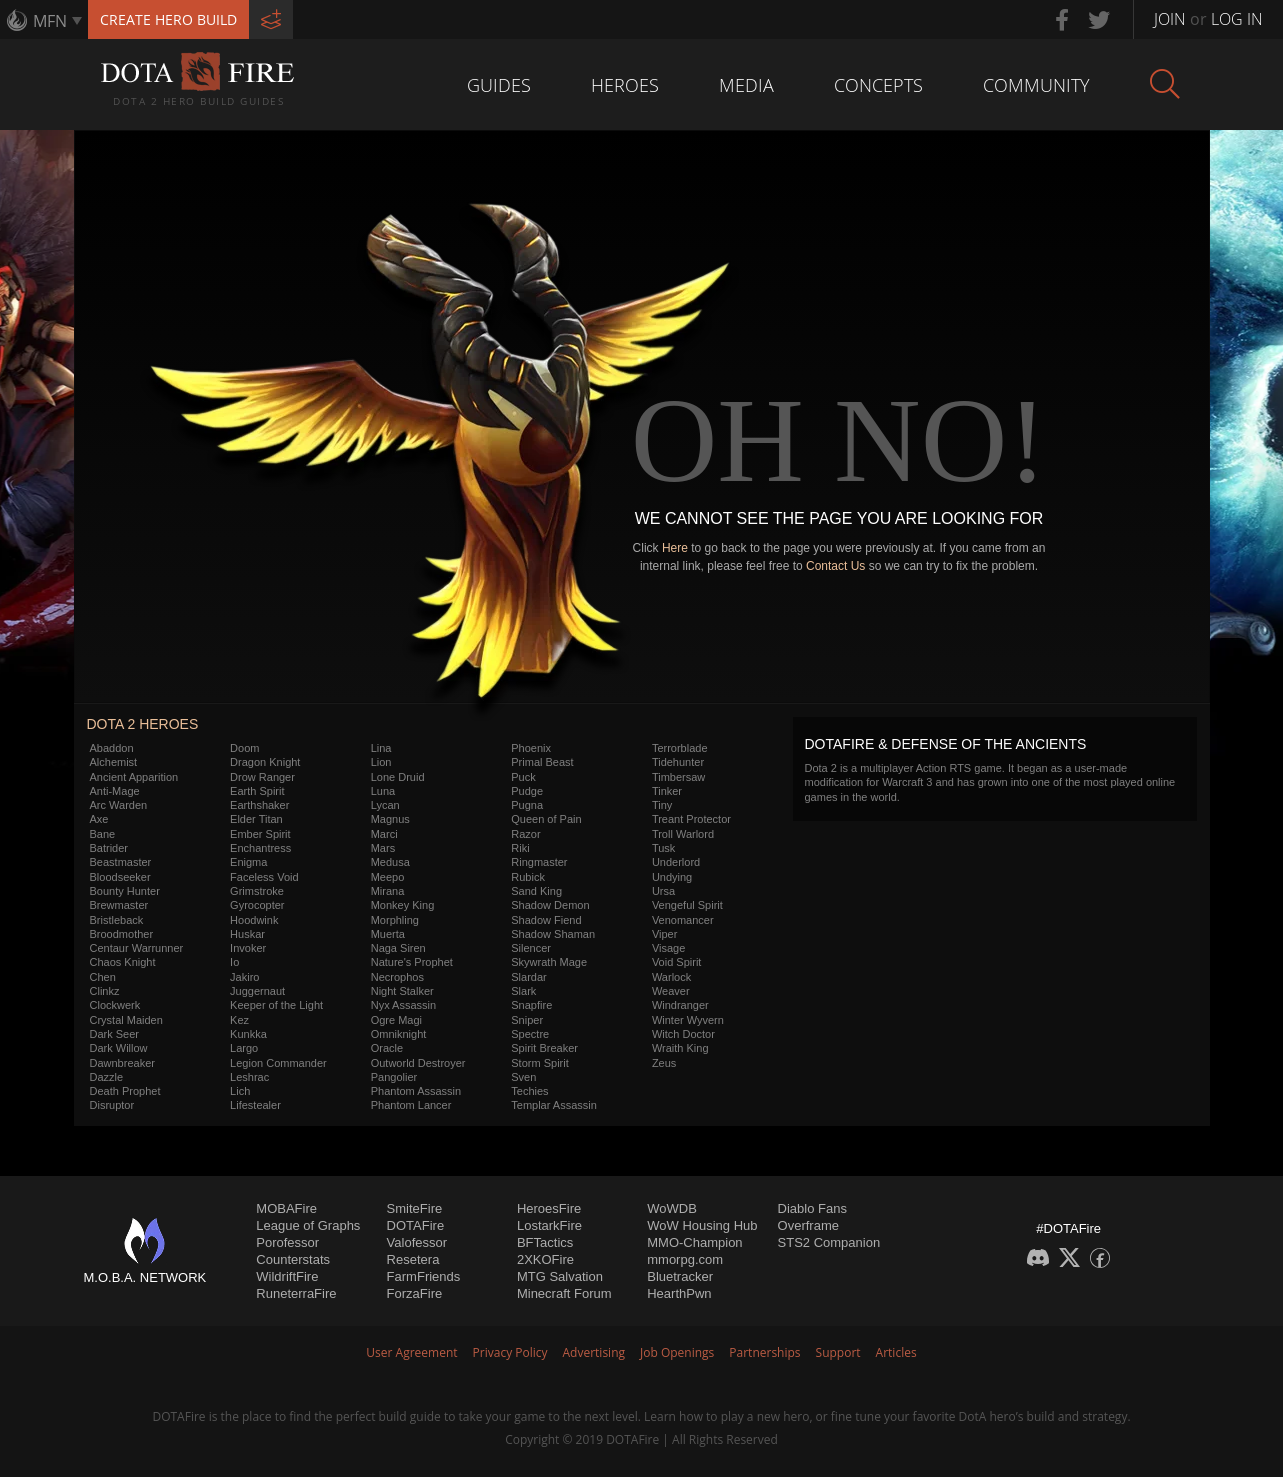 The image size is (1283, 1477). I want to click on Community, so click(1036, 85).